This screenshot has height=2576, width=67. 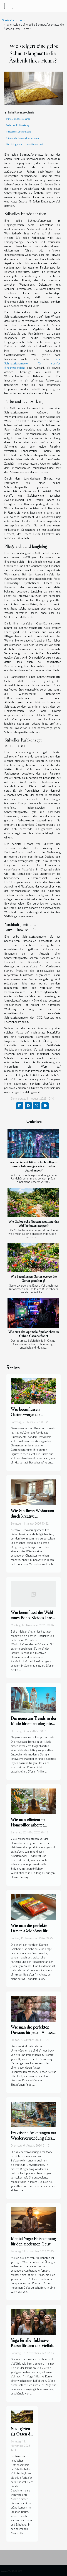 What do you see at coordinates (29, 1931) in the screenshot?
I see `Wie man die perfekte Damen-Geldbörse für jeden Anlass wählt` at bounding box center [29, 1931].